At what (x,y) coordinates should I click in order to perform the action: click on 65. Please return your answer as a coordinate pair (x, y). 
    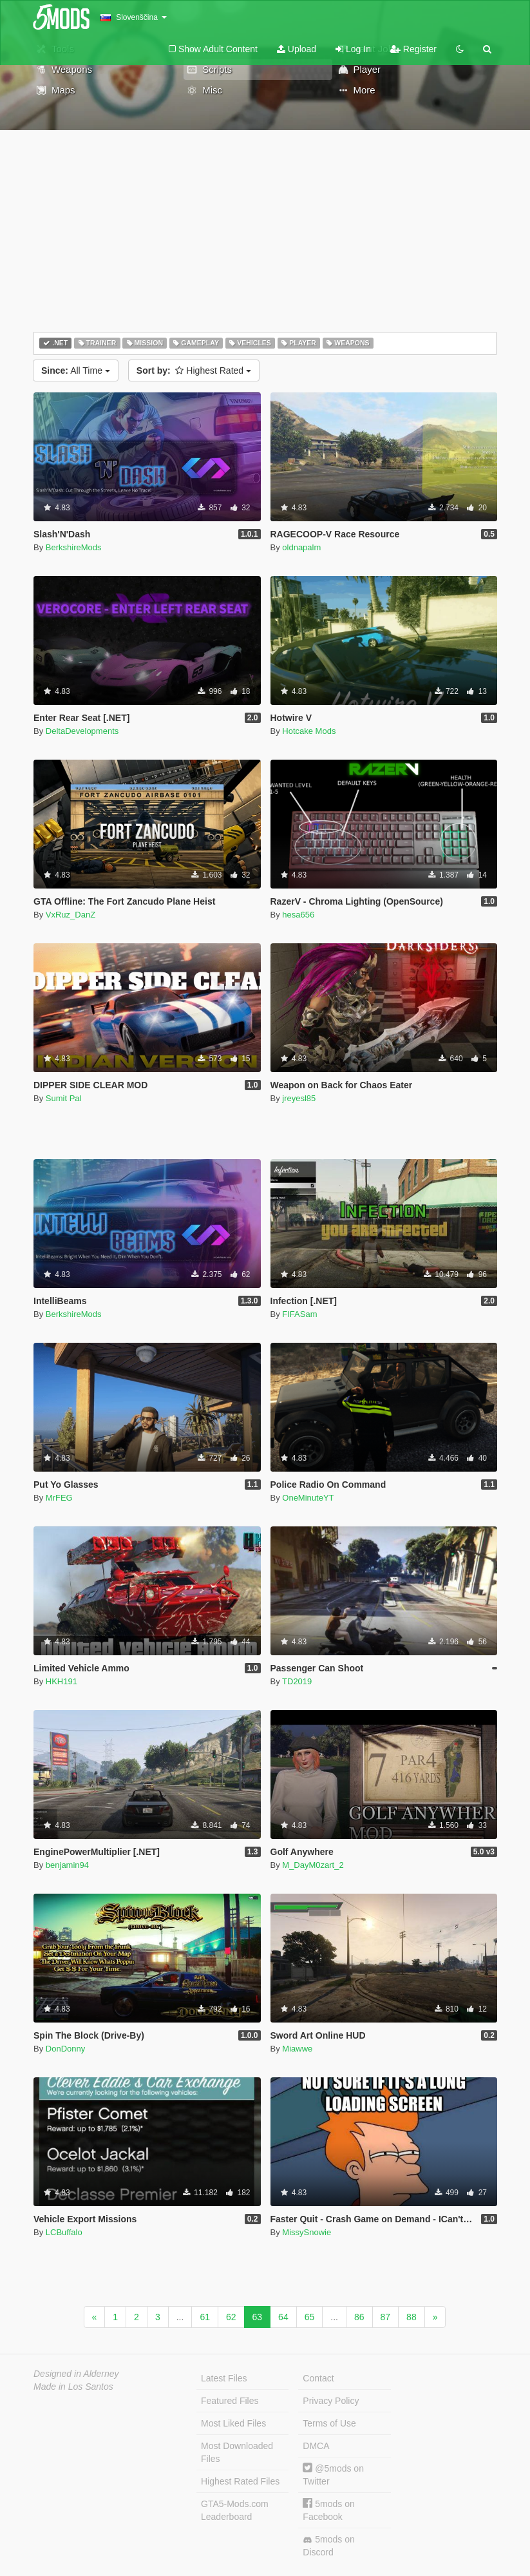
    Looking at the image, I should click on (310, 2317).